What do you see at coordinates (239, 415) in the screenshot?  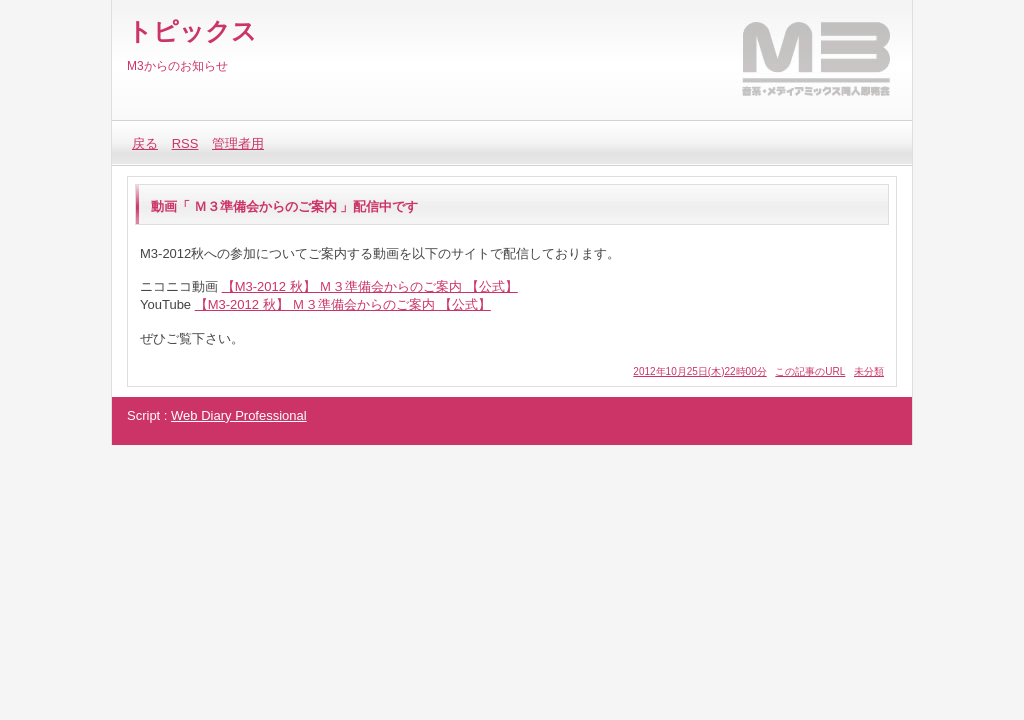 I see `Web Diary Professional` at bounding box center [239, 415].